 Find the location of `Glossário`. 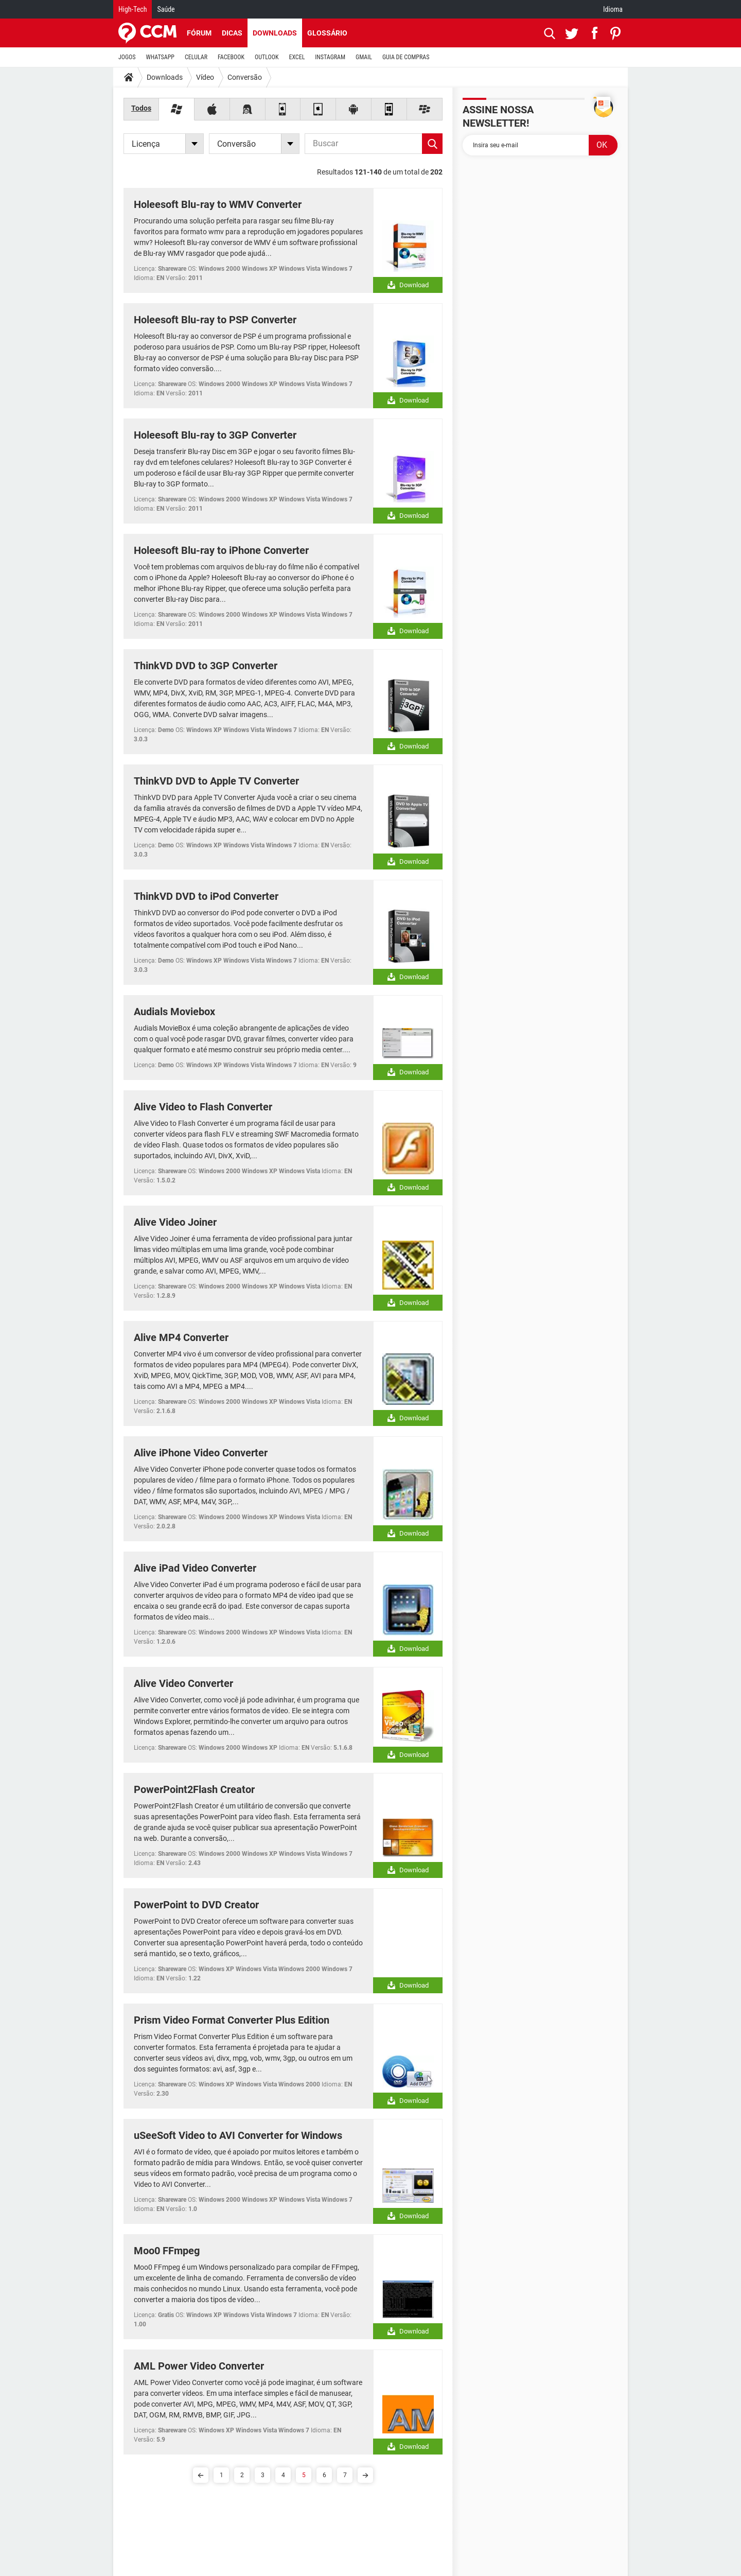

Glossário is located at coordinates (327, 33).